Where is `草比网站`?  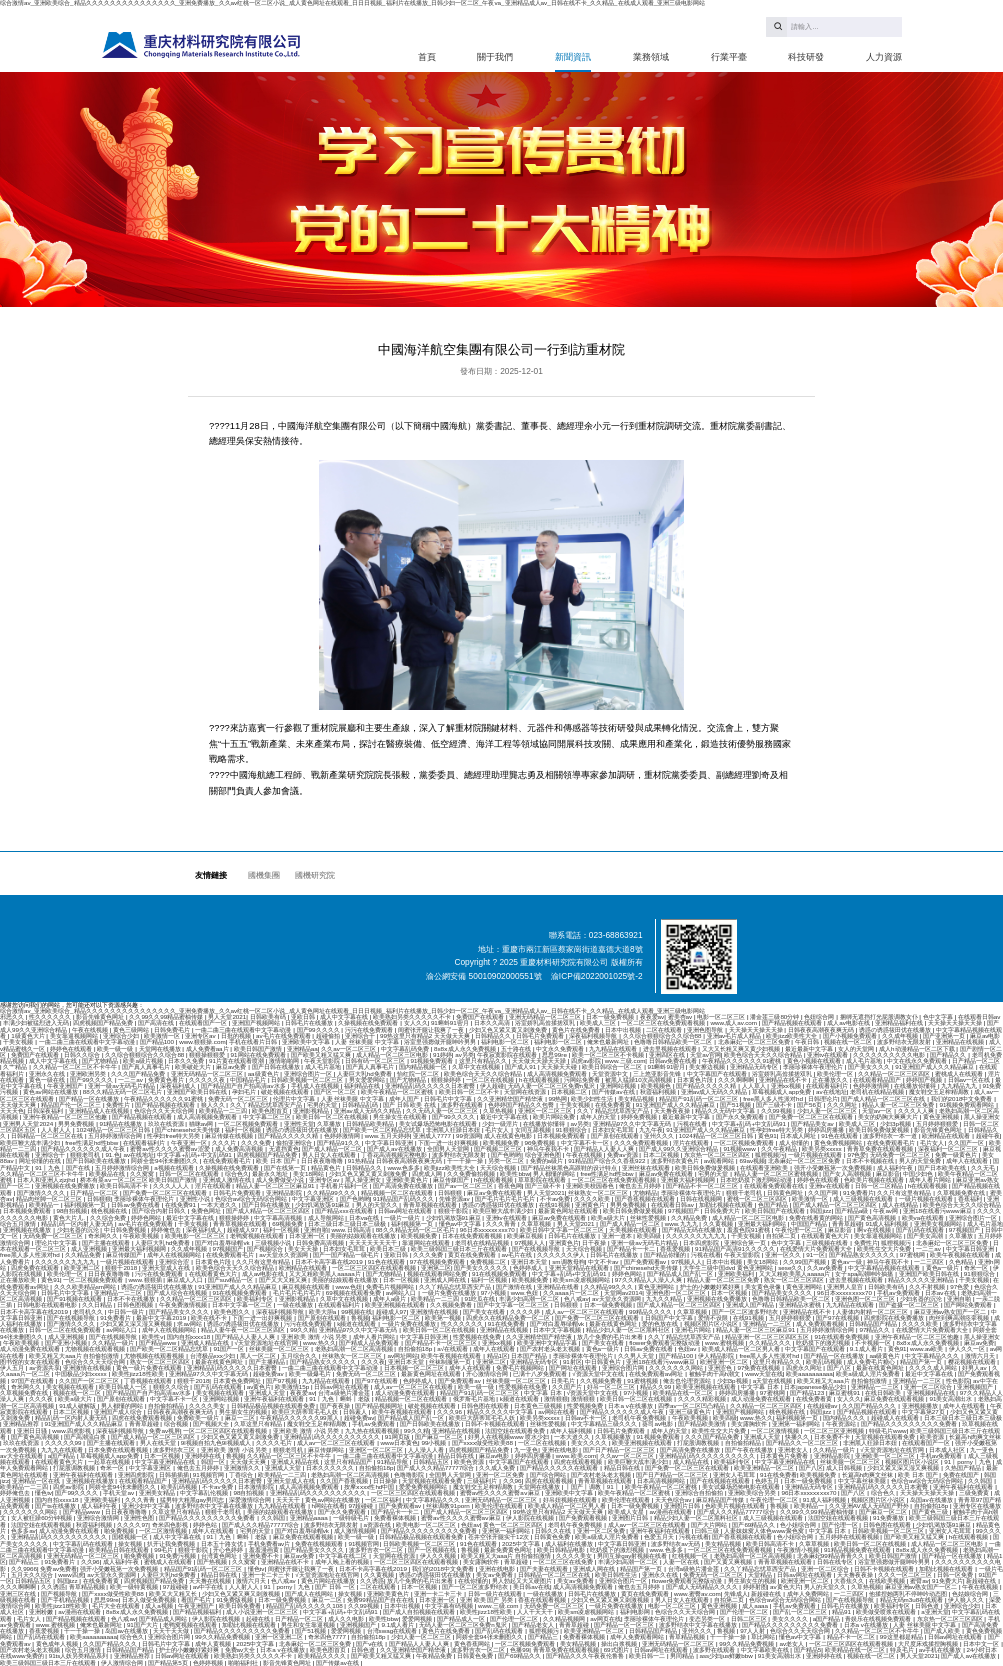
草比网站 is located at coordinates (763, 1636).